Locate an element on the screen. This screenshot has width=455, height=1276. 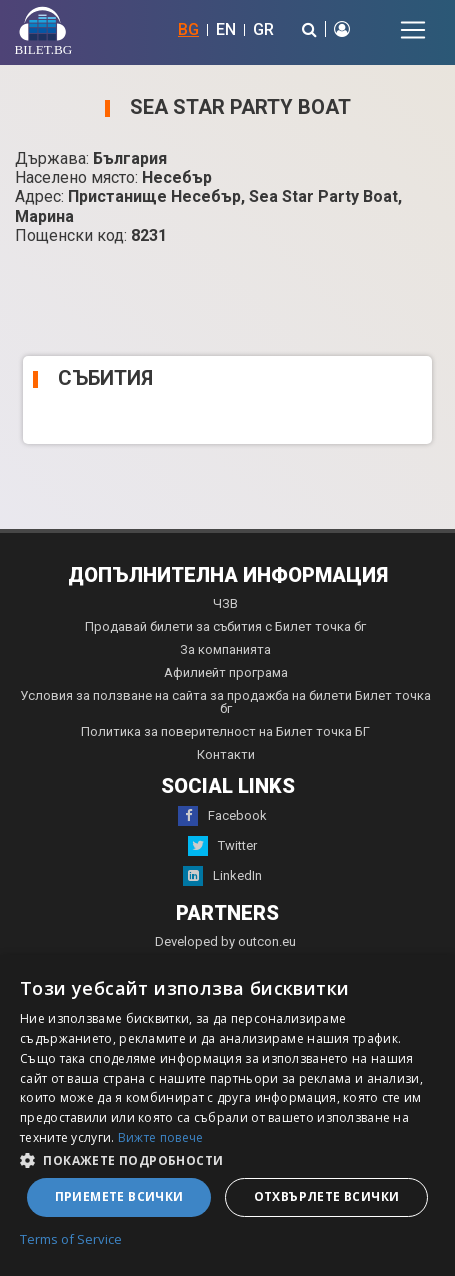
[Toggle navigation] is located at coordinates (413, 30).